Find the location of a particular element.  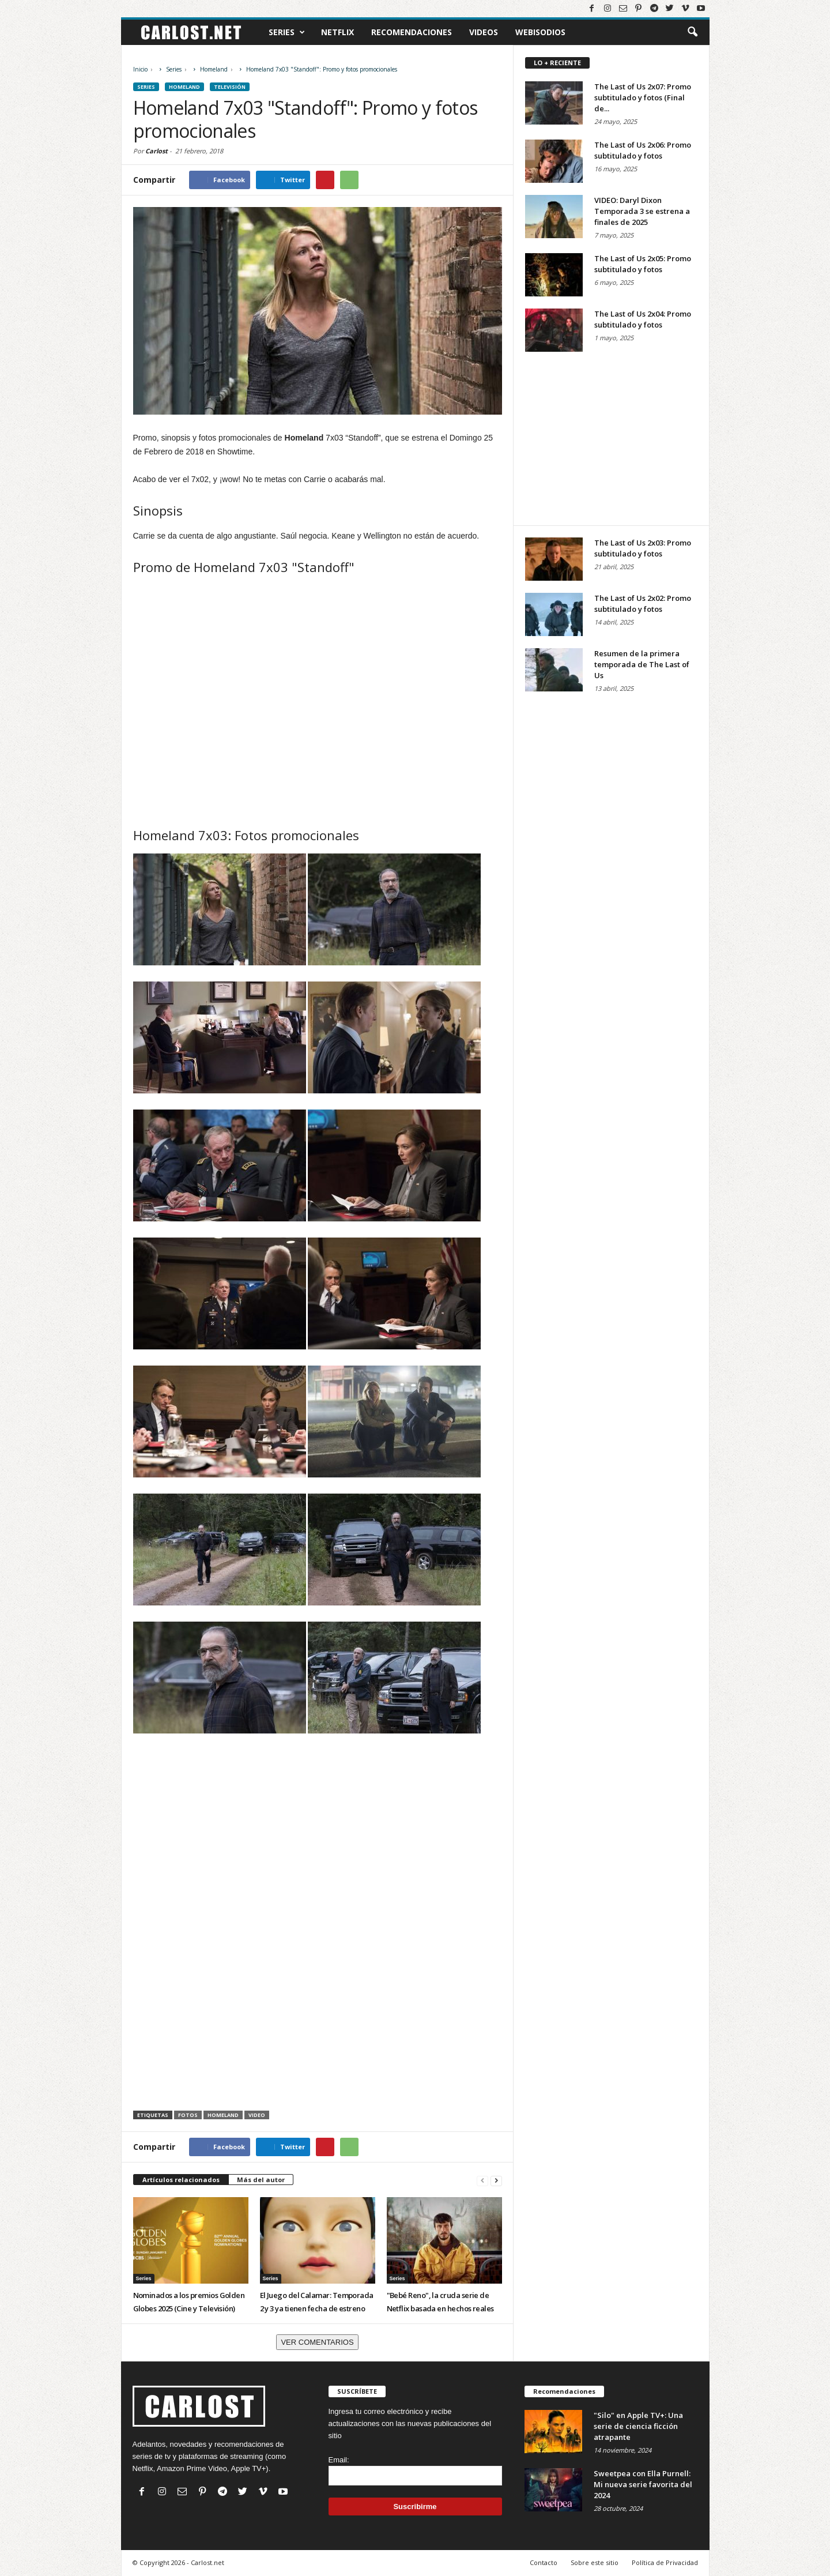

The Last of Us 2x06: Promo subtitulado y fotos is located at coordinates (642, 150).